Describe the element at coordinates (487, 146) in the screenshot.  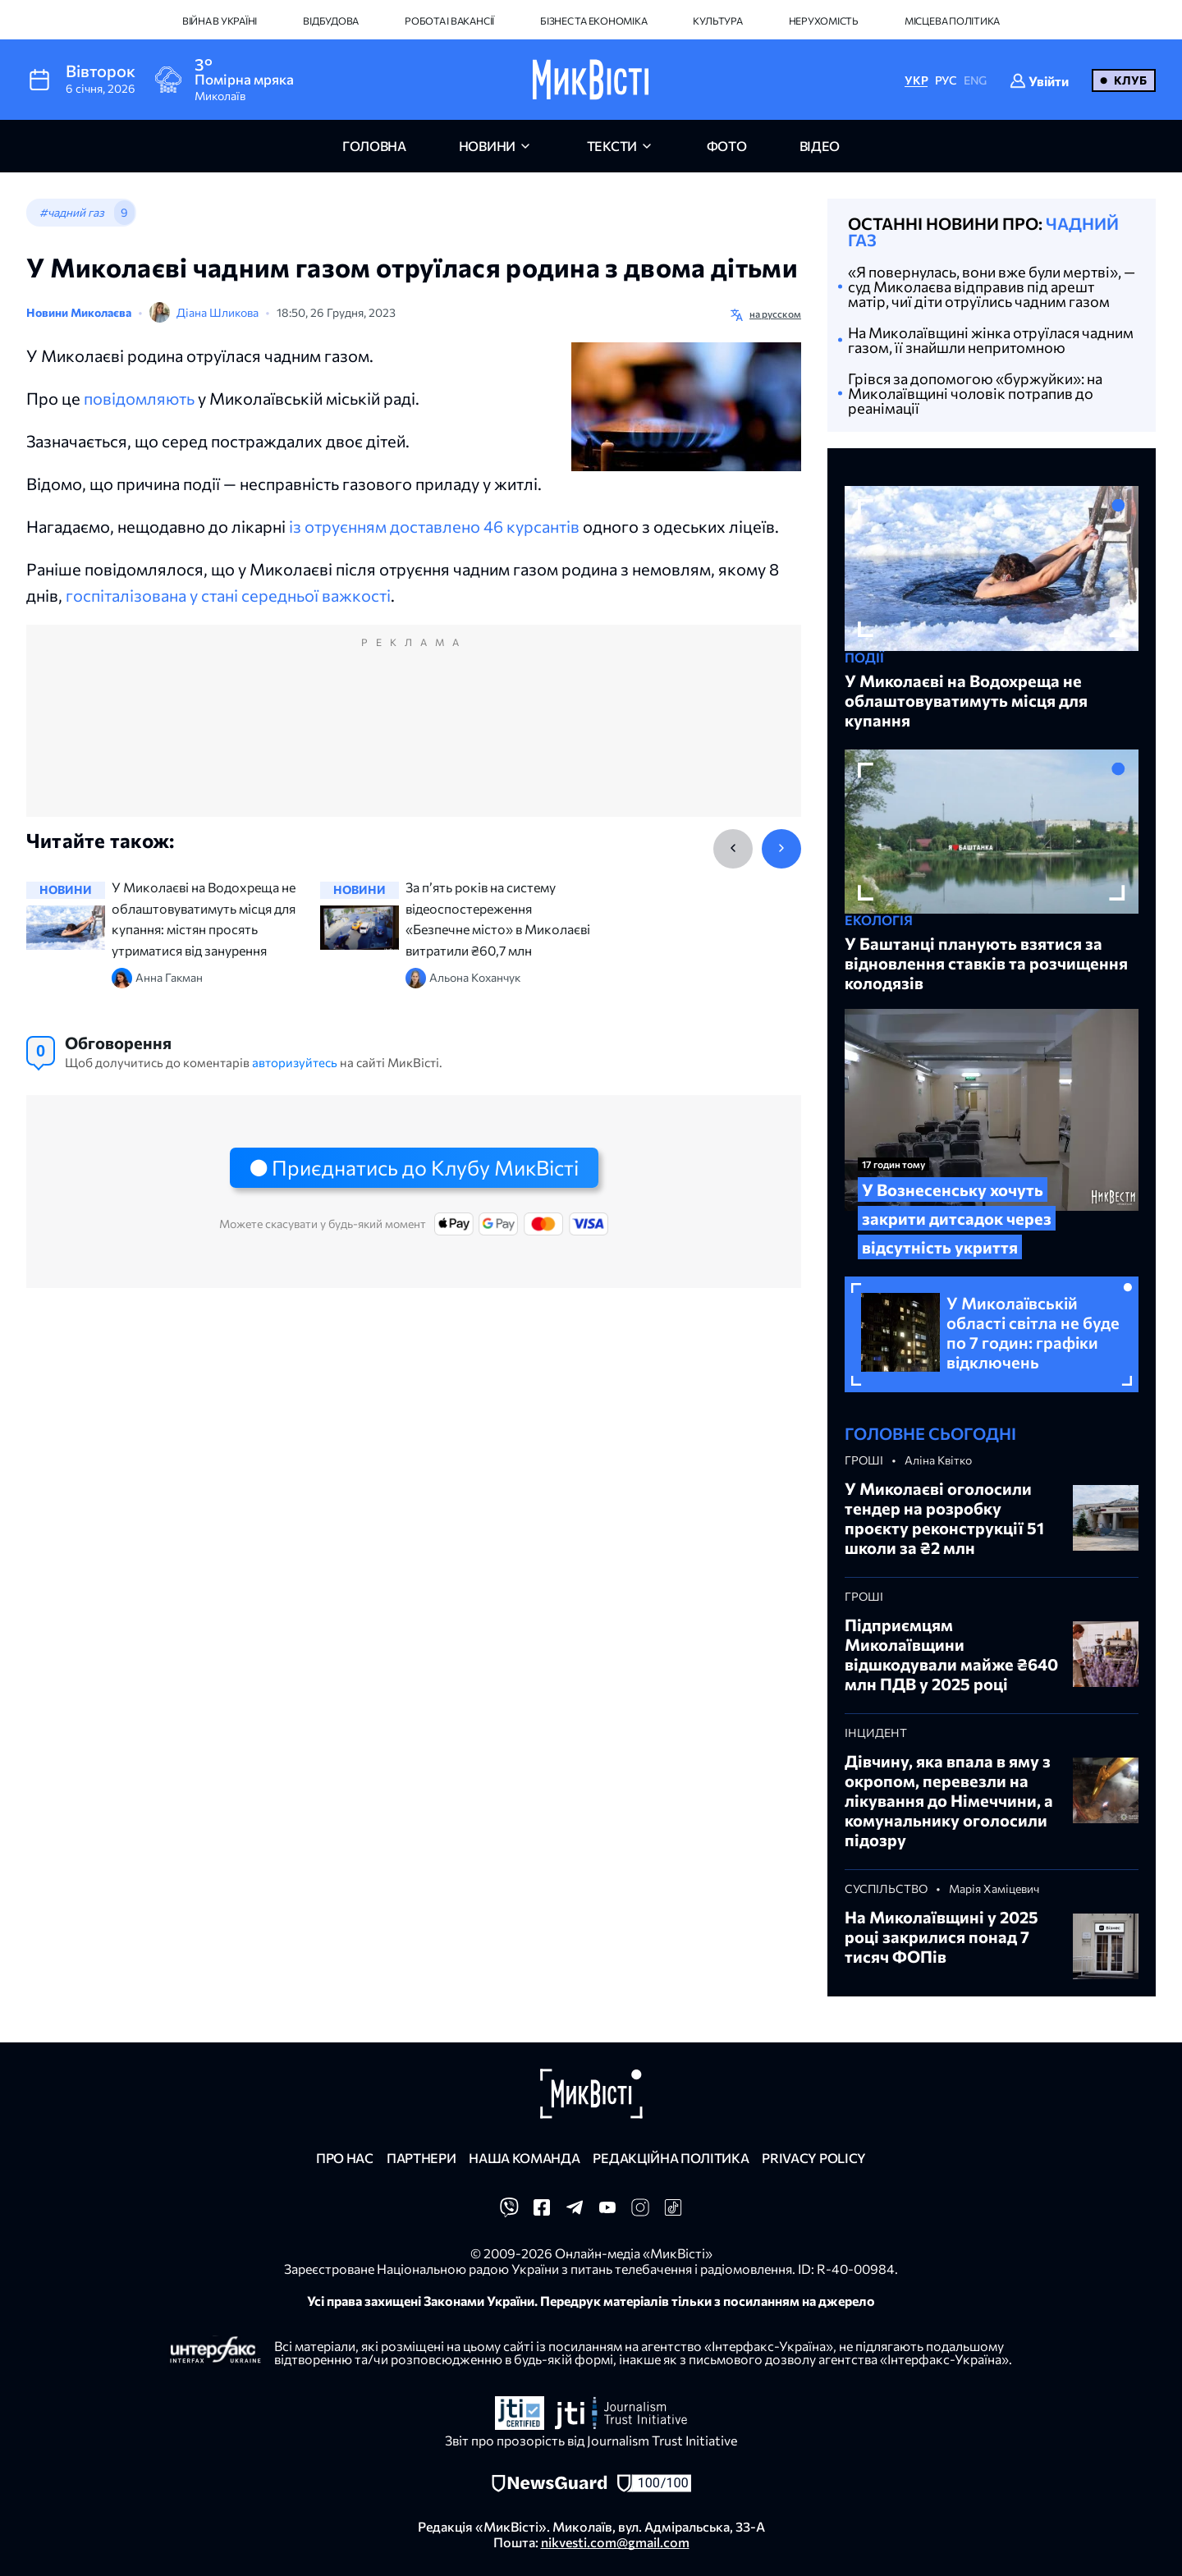
I see `новини` at that location.